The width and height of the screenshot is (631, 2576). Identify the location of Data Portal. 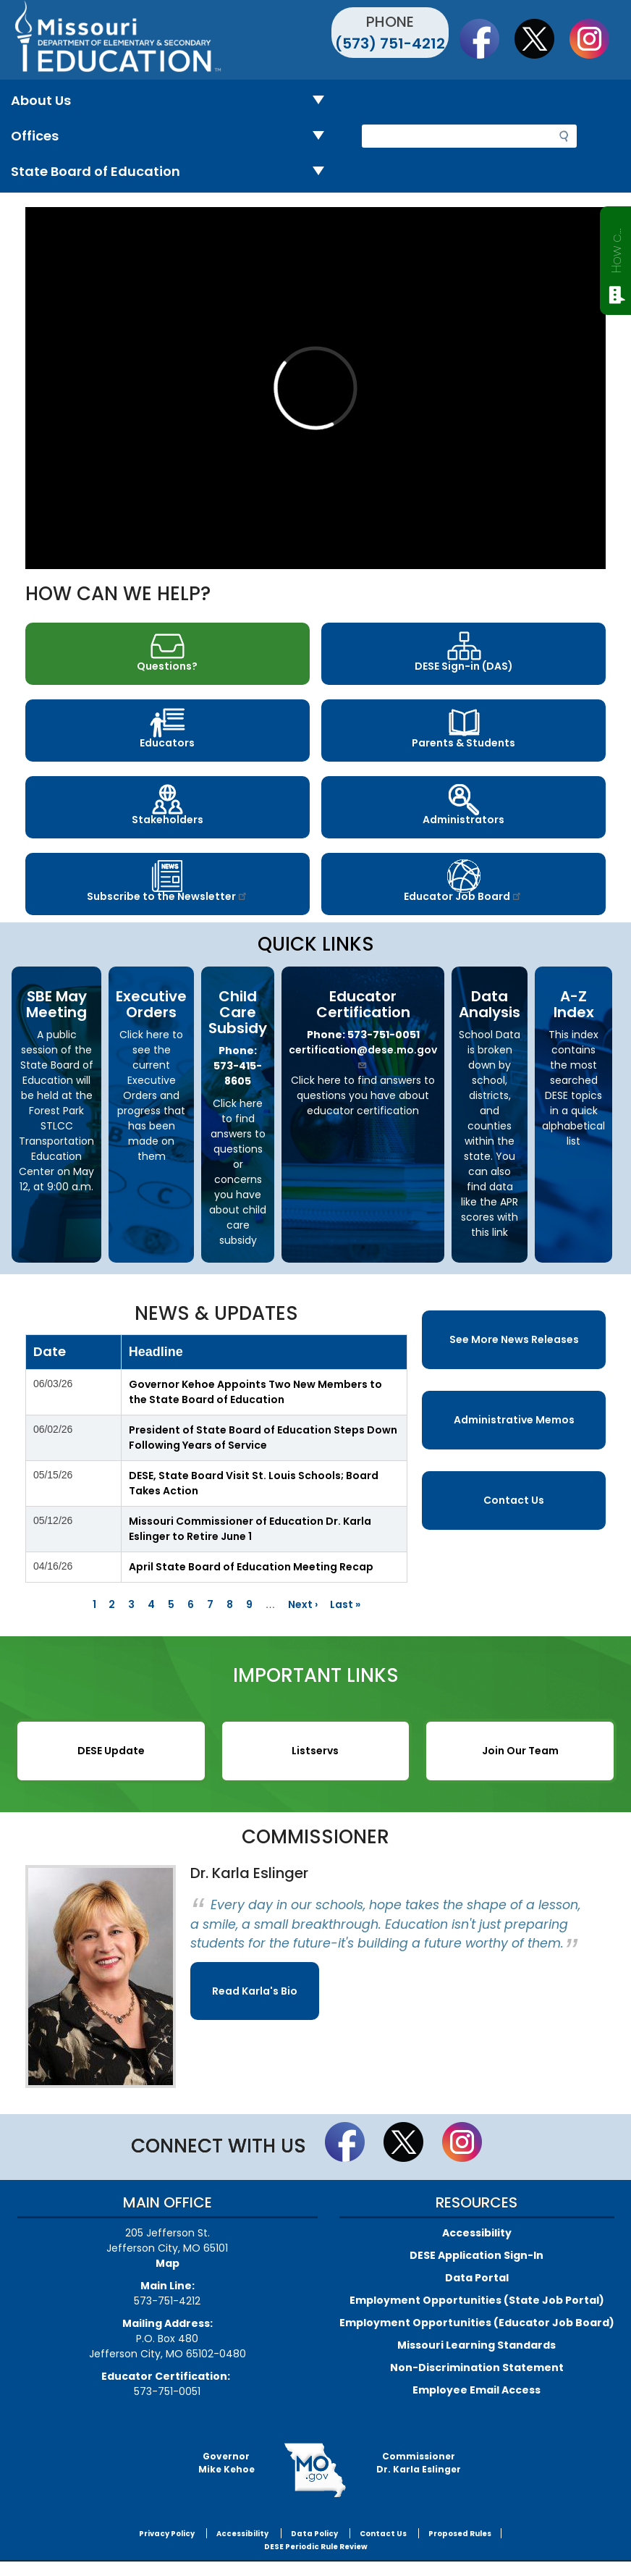
(477, 2277).